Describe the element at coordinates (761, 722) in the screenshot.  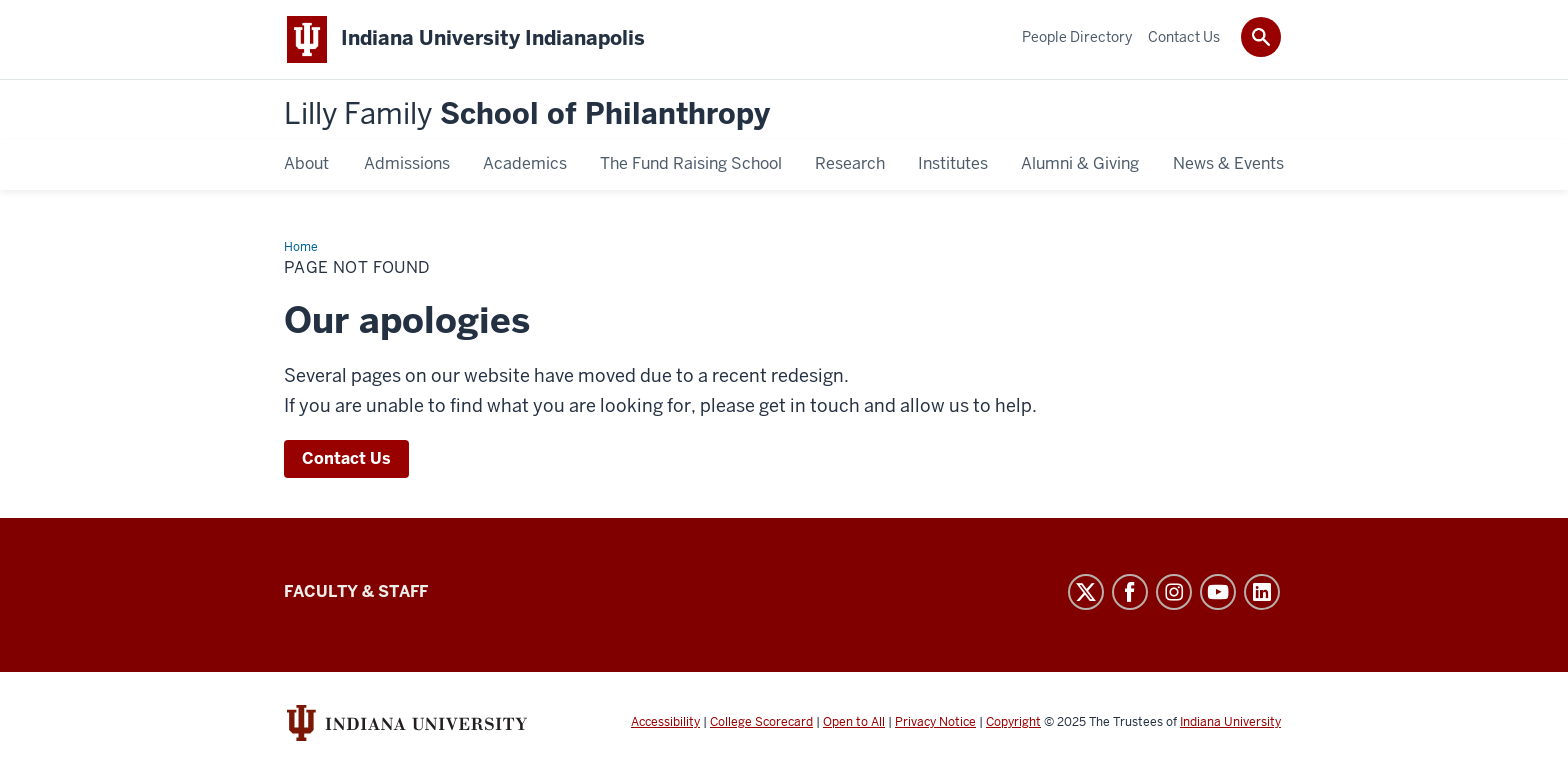
I see `College Scorecard` at that location.